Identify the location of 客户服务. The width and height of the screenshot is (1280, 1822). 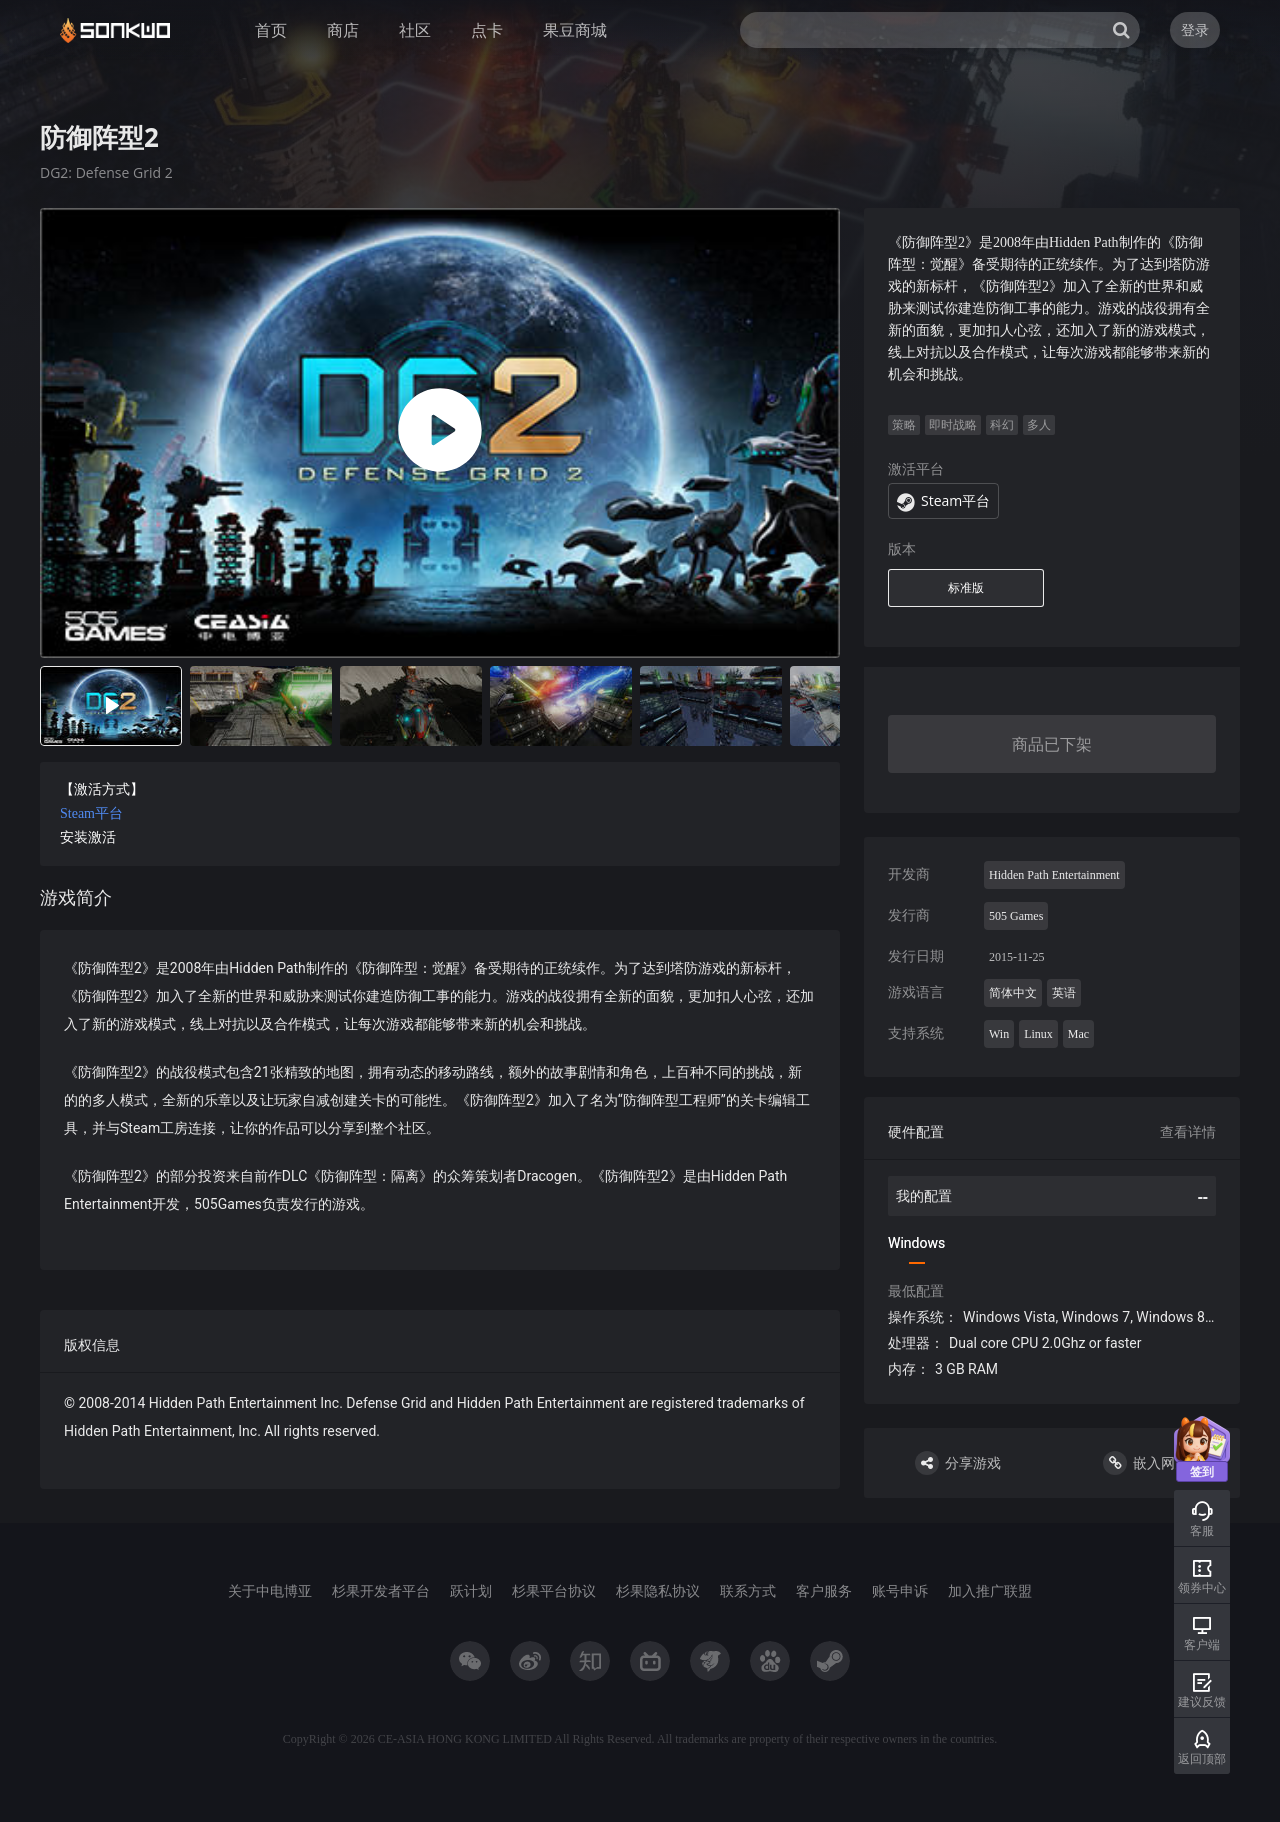
(824, 1590).